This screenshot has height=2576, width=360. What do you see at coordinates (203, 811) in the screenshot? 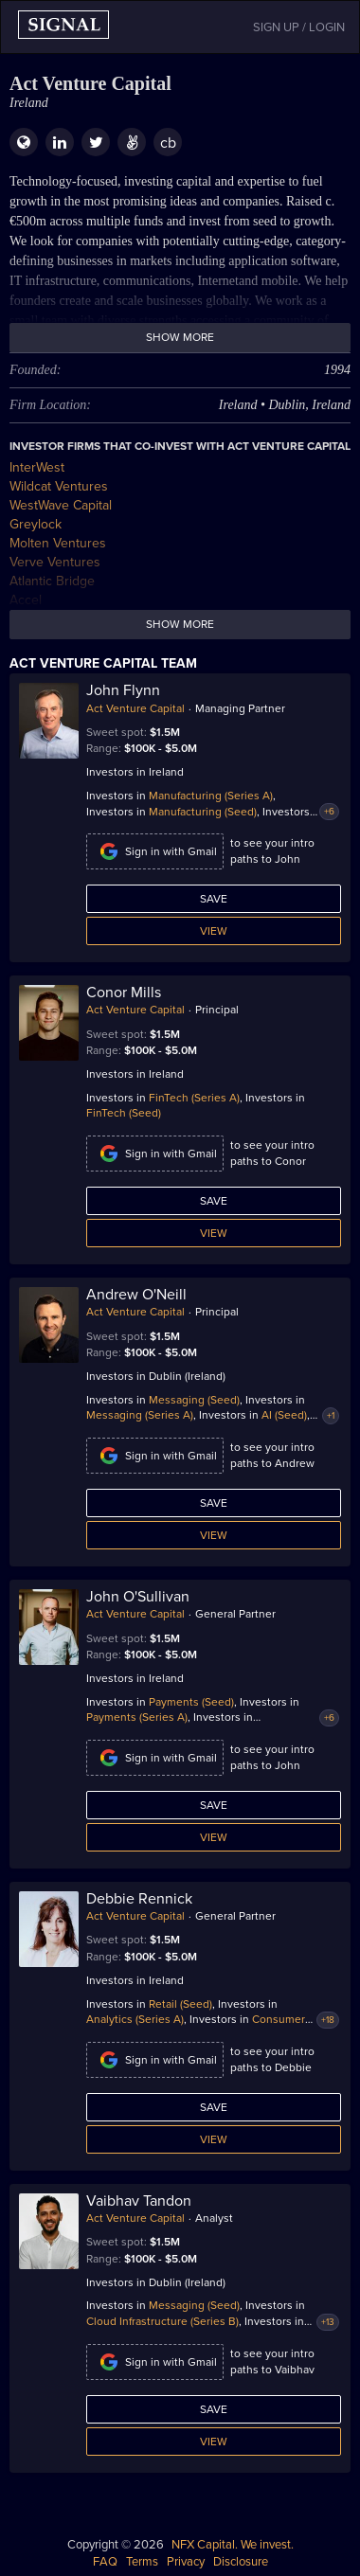
I see `Manufacturing (Seed)` at bounding box center [203, 811].